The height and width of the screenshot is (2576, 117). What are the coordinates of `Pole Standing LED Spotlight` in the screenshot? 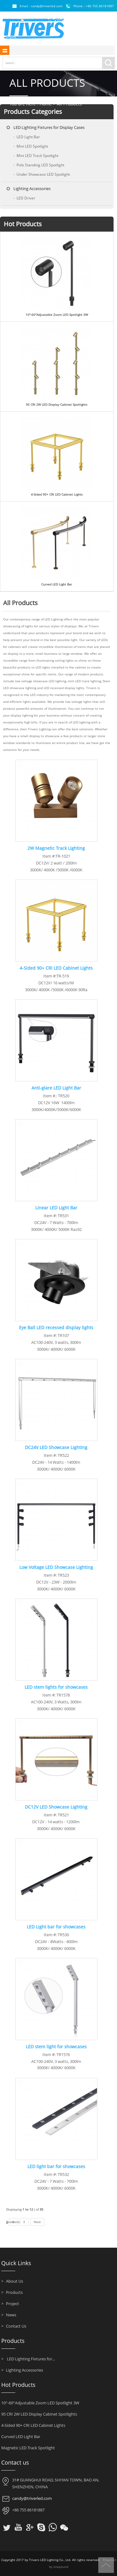 It's located at (38, 165).